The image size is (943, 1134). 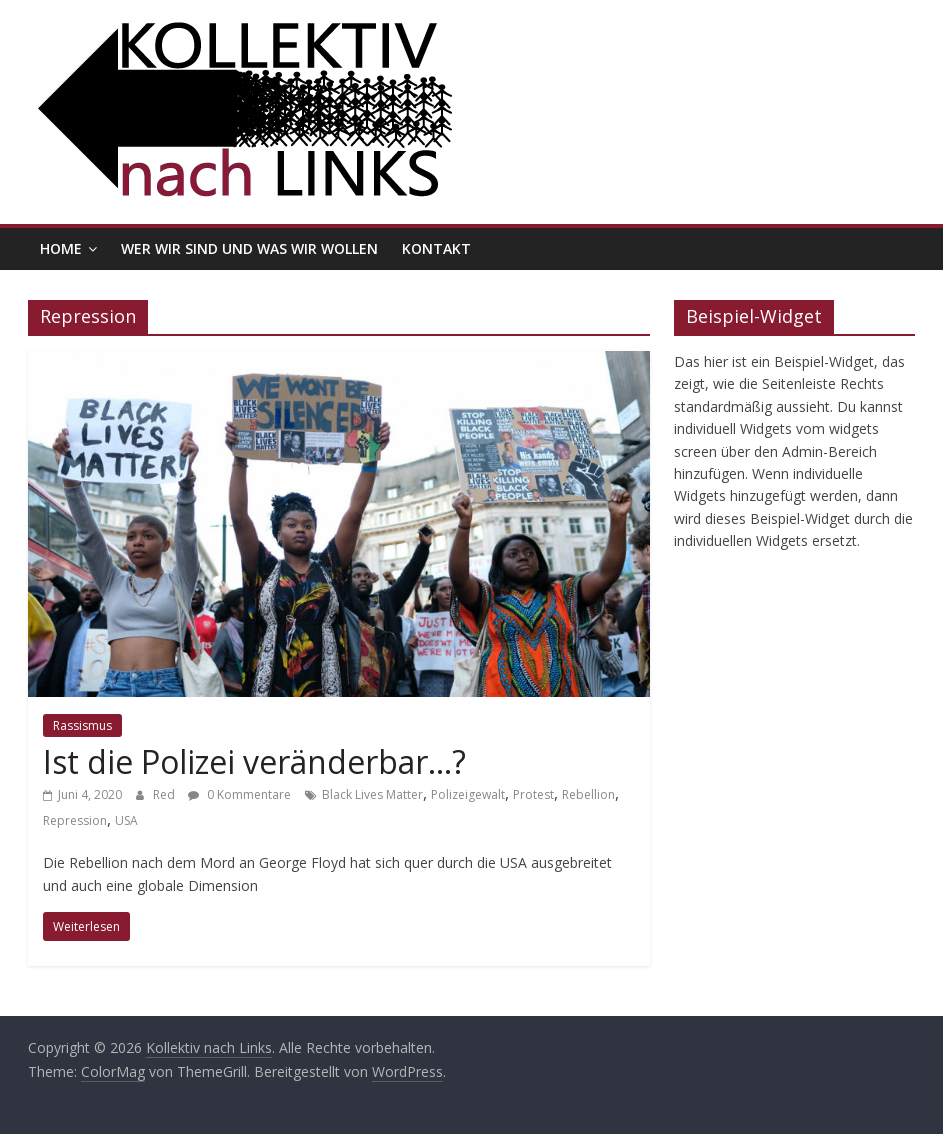 What do you see at coordinates (254, 761) in the screenshot?
I see `Ist die Polizei veränderbar…?` at bounding box center [254, 761].